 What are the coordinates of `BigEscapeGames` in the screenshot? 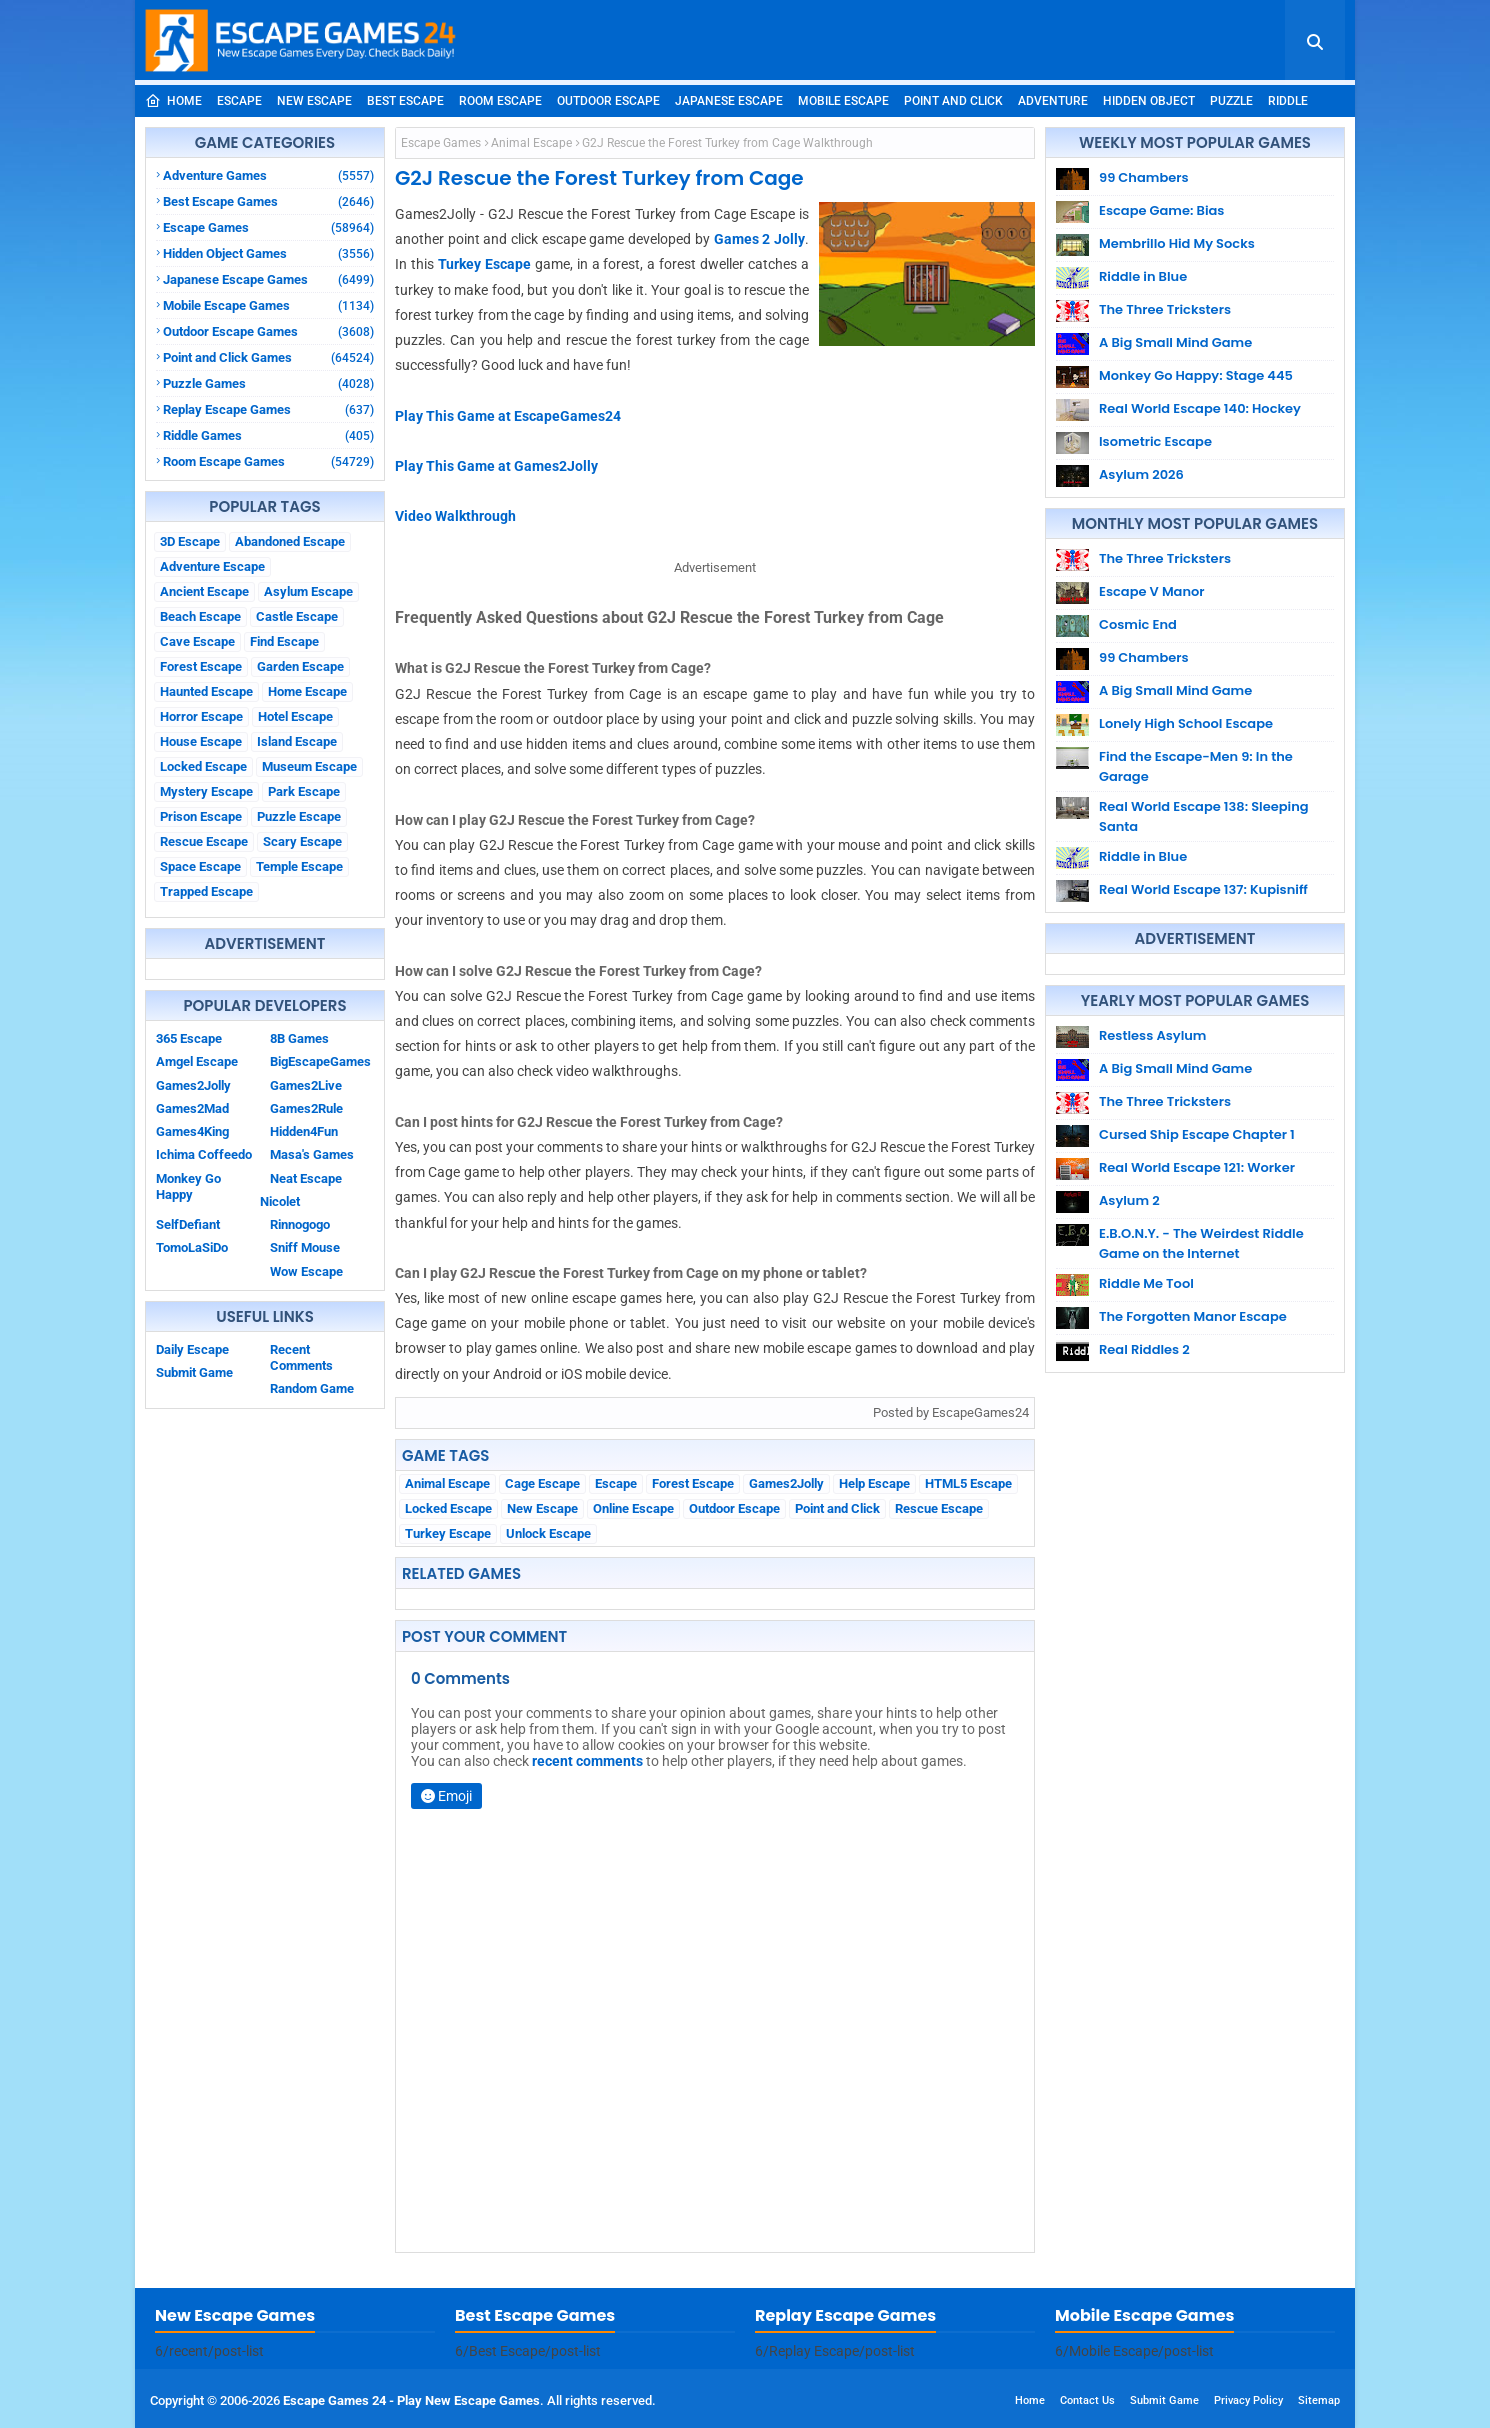 It's located at (320, 1061).